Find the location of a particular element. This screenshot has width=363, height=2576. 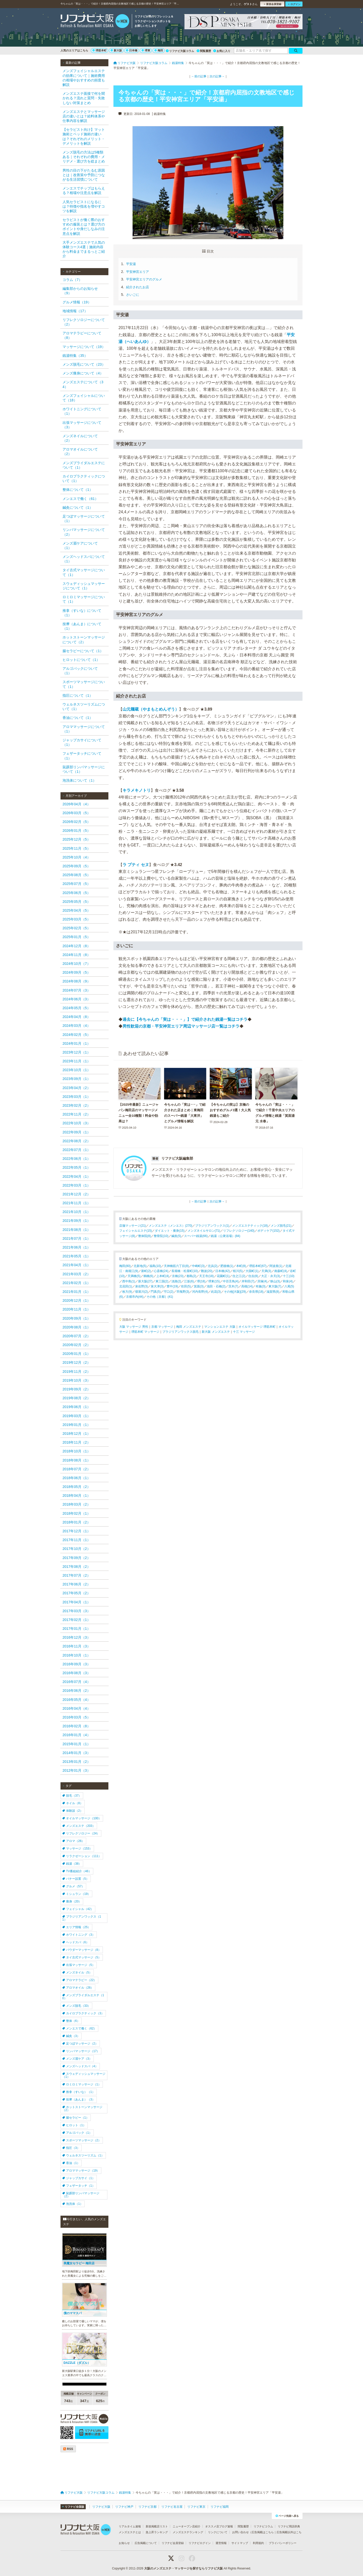

2016年07月（4） is located at coordinates (76, 1682).